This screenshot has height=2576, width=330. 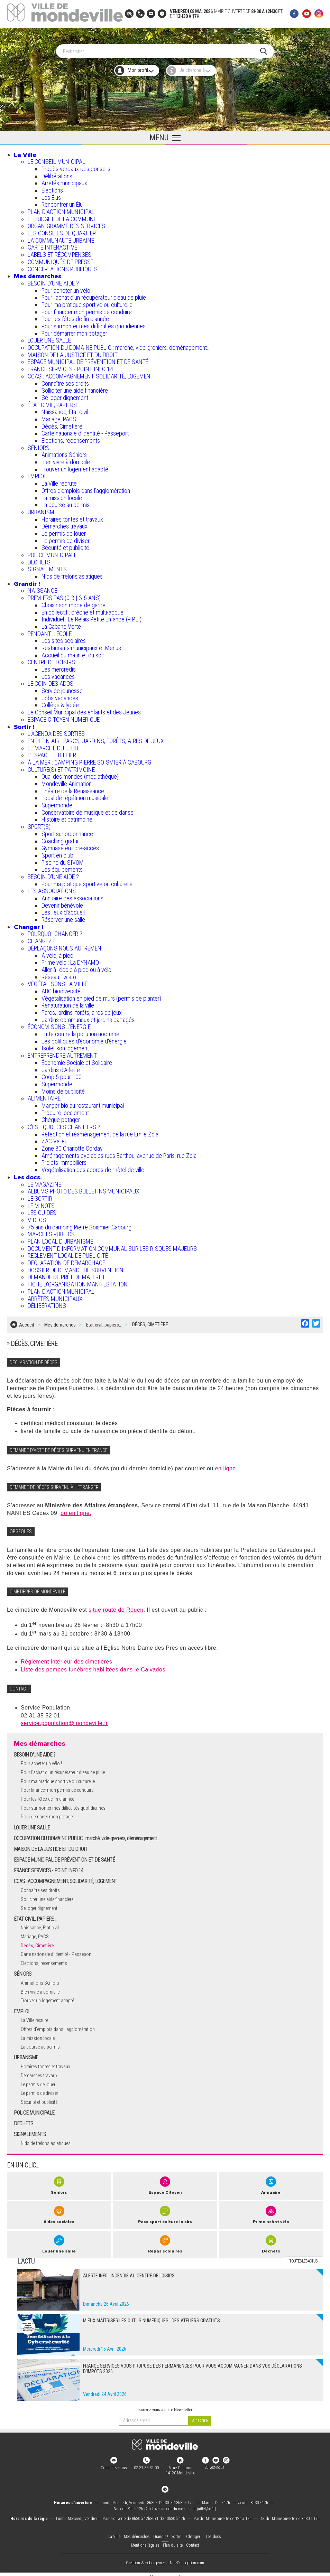 What do you see at coordinates (75, 316) in the screenshot?
I see `Pour les fêtes de fin d'année` at bounding box center [75, 316].